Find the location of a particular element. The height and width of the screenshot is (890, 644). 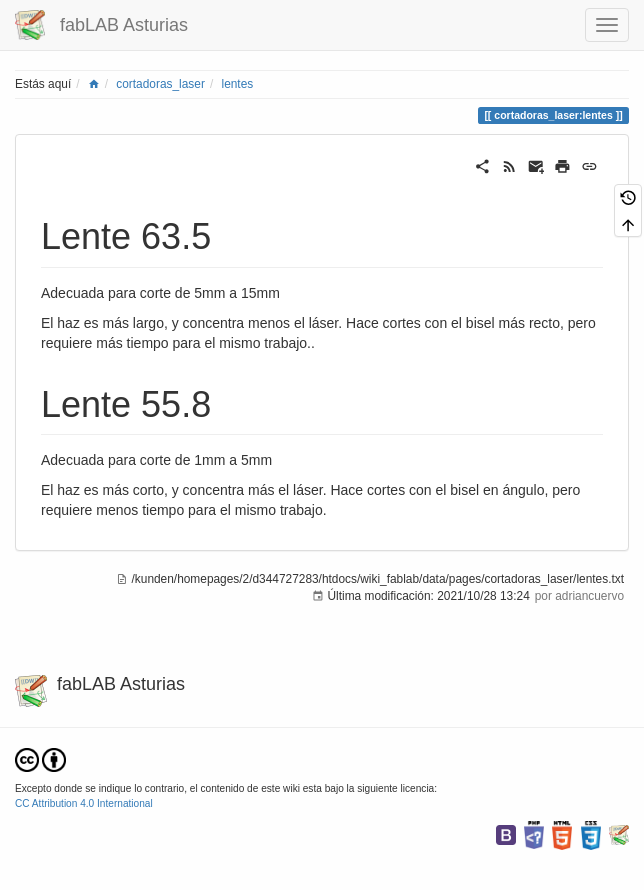

CC Attribution 4.0 International is located at coordinates (84, 803).